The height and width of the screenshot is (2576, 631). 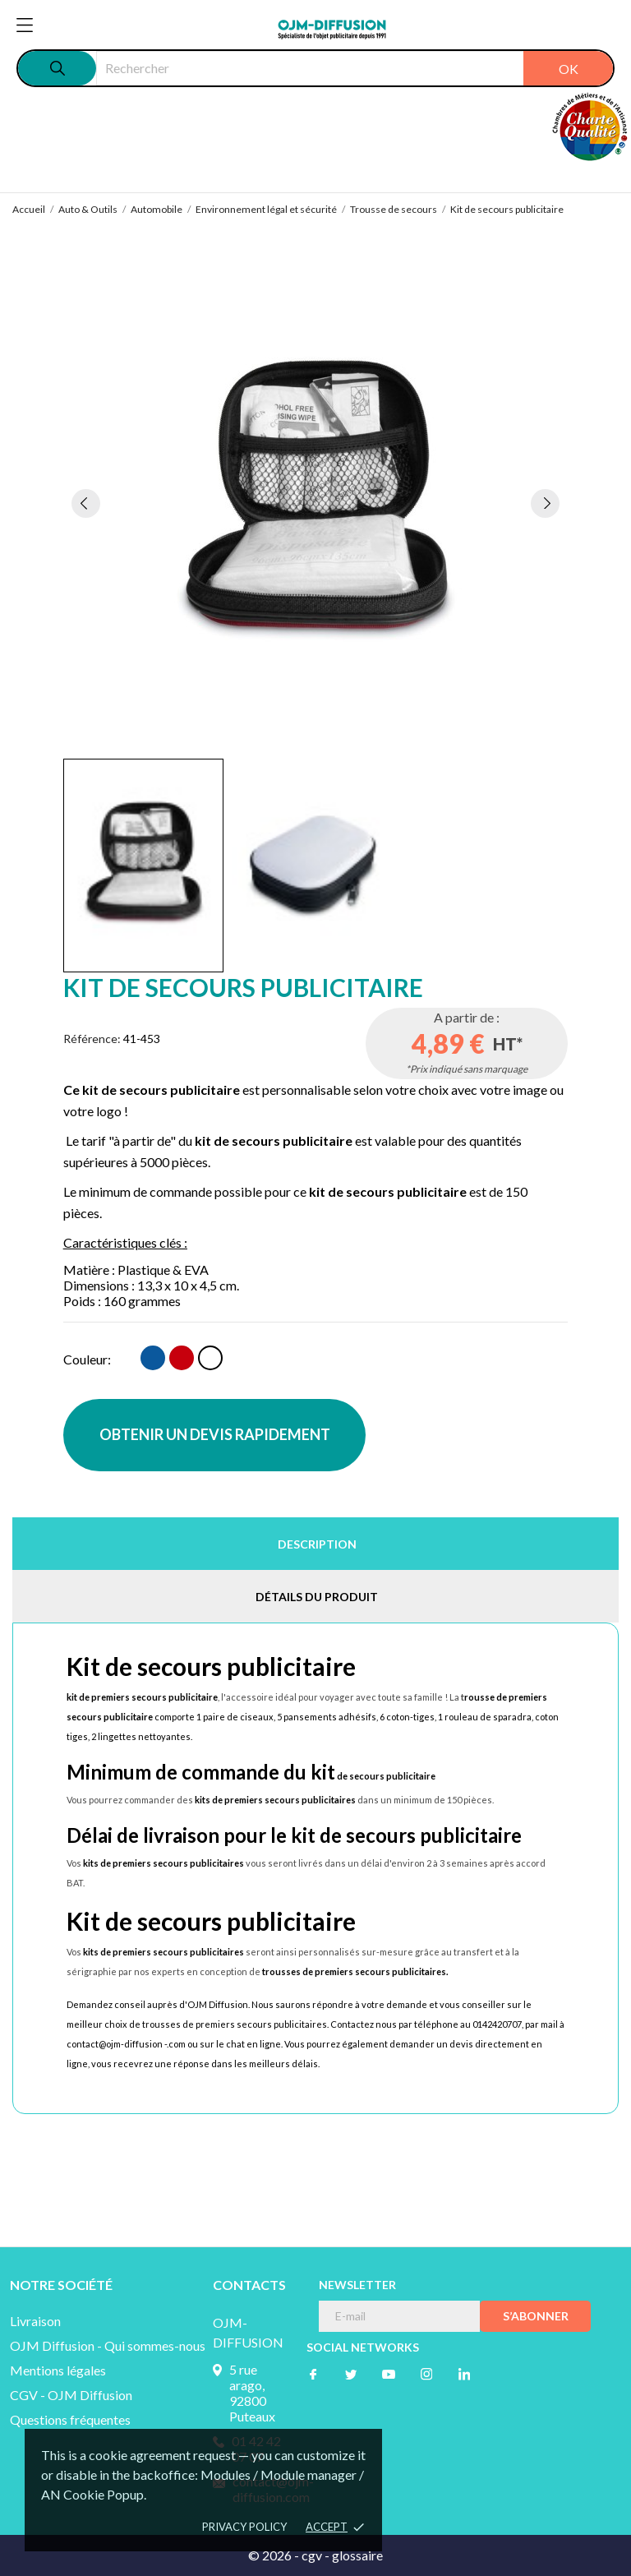 What do you see at coordinates (92, 1039) in the screenshot?
I see `Référence:` at bounding box center [92, 1039].